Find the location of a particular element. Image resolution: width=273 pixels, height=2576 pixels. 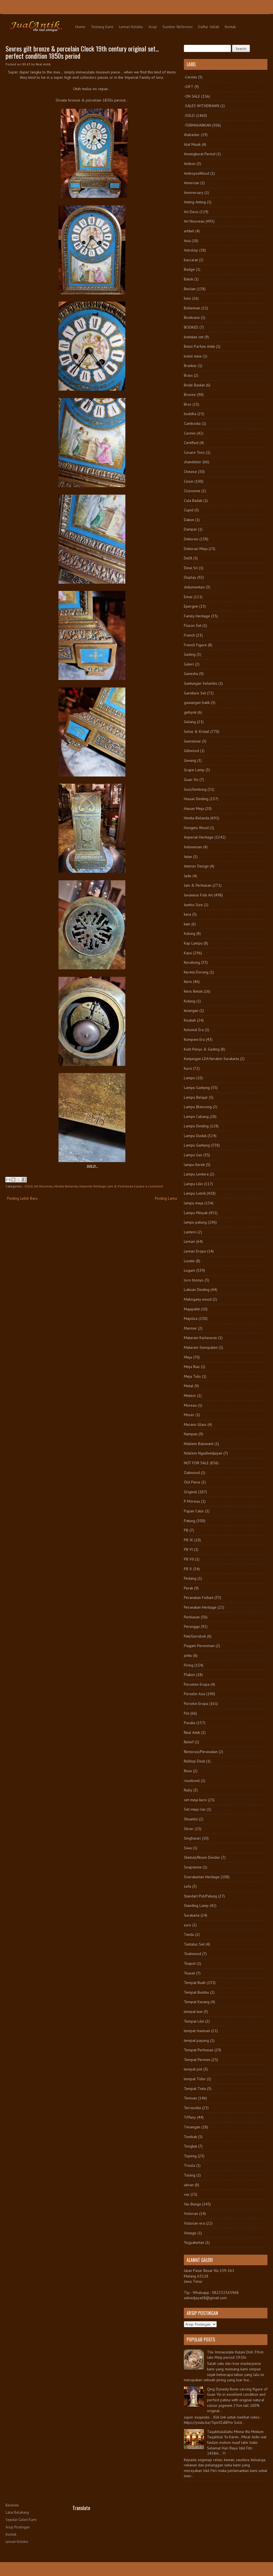

Meja Tulis is located at coordinates (192, 1376).